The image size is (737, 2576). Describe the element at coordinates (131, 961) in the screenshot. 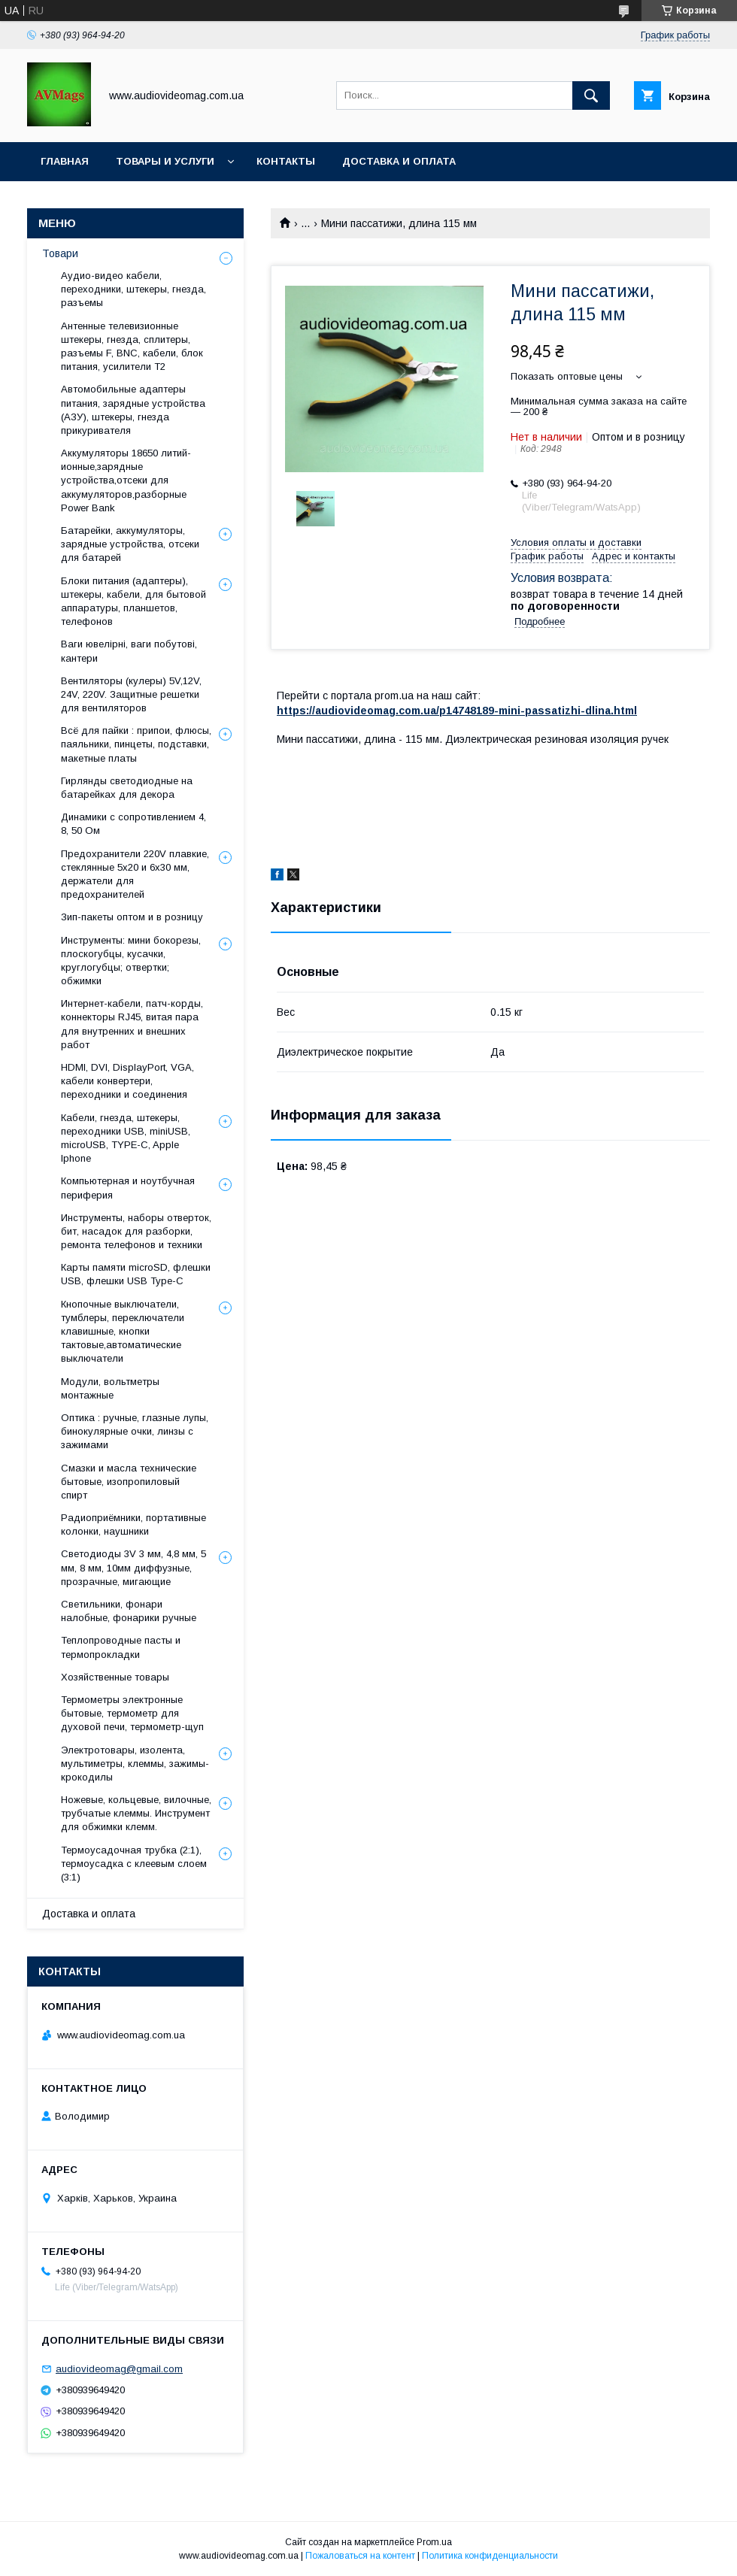

I see `Инструменты: мини бокорезы, плоскогубцы, кусачки, круглогубцы; отвертки; обжимки` at that location.